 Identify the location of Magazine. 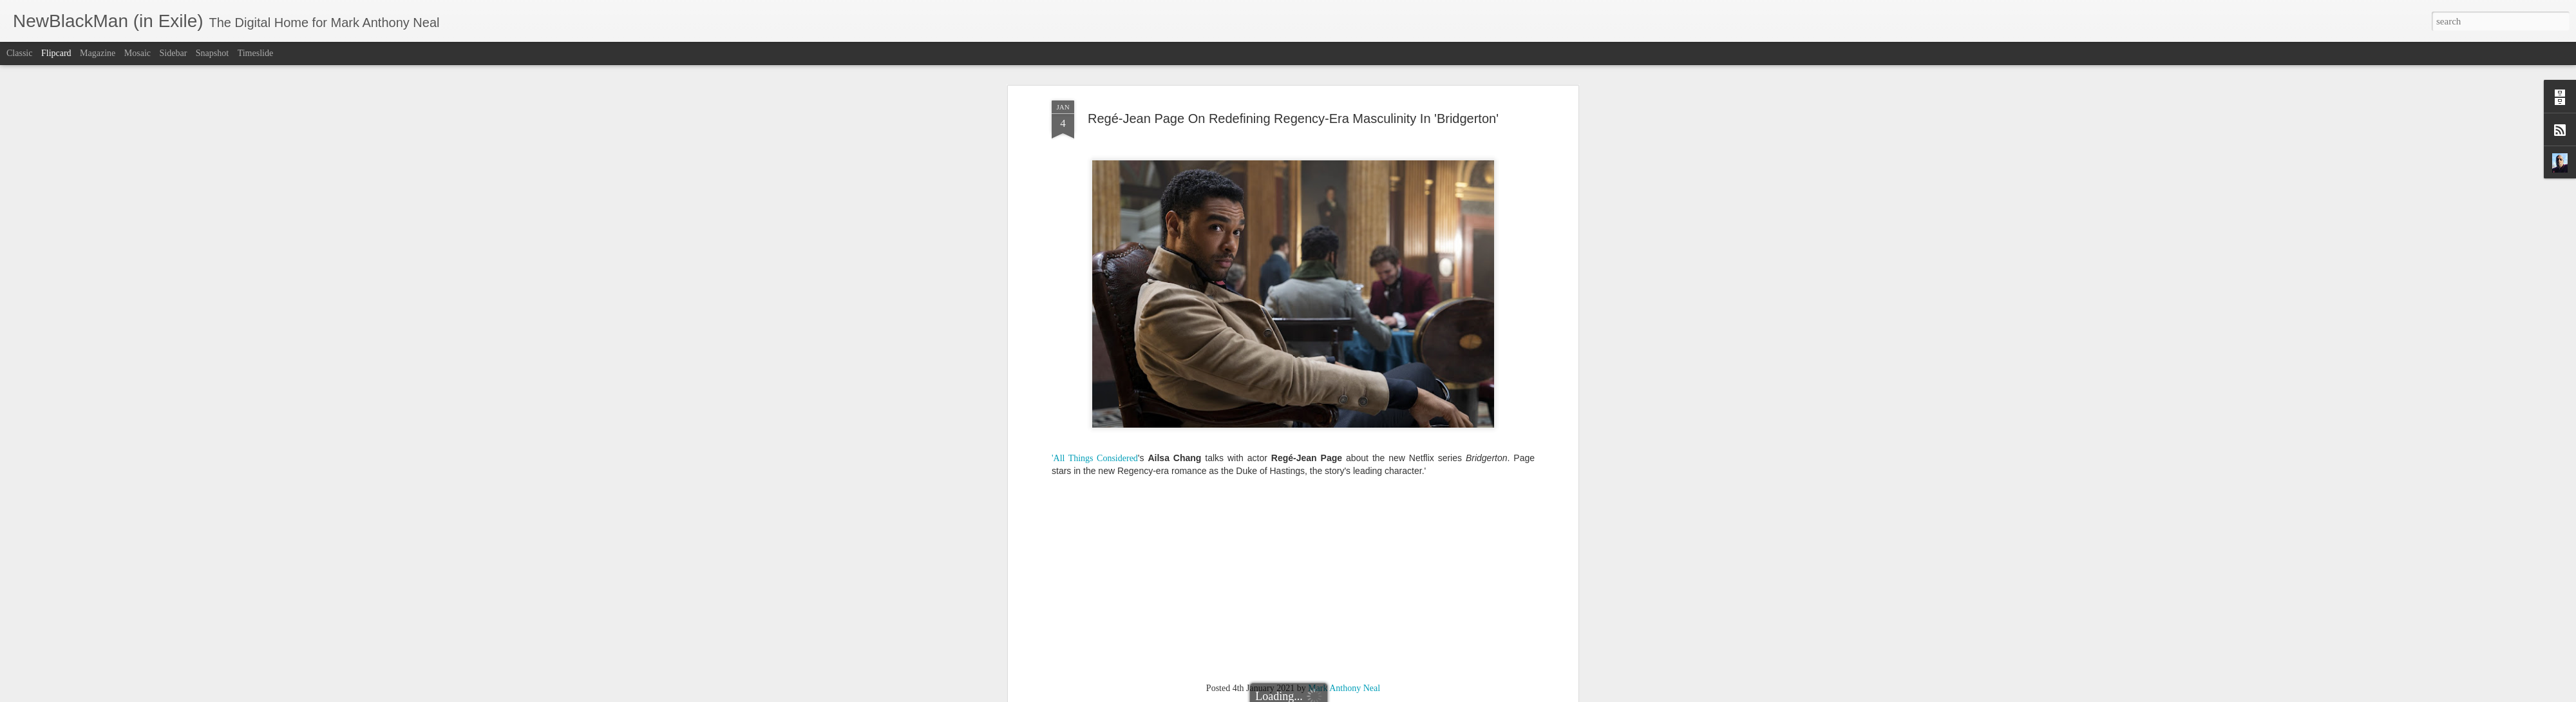
(97, 53).